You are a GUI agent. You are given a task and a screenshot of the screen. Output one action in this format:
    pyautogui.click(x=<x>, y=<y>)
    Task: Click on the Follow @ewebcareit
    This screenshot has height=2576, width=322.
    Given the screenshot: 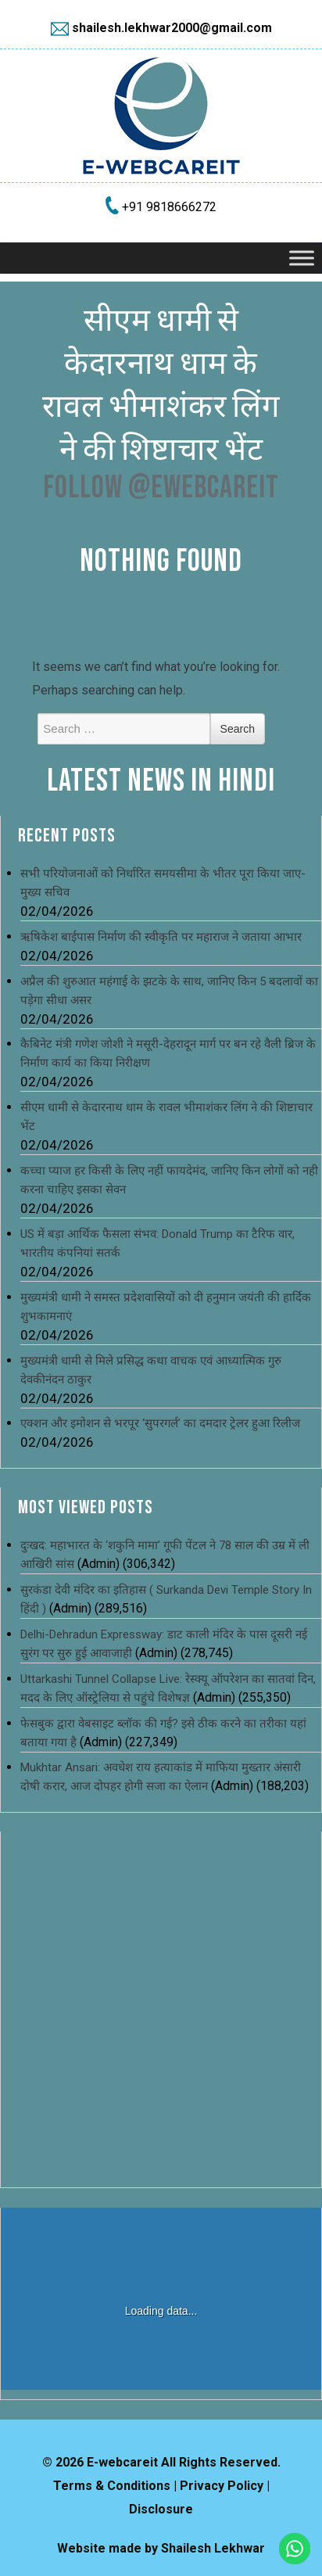 What is the action you would take?
    pyautogui.click(x=161, y=488)
    